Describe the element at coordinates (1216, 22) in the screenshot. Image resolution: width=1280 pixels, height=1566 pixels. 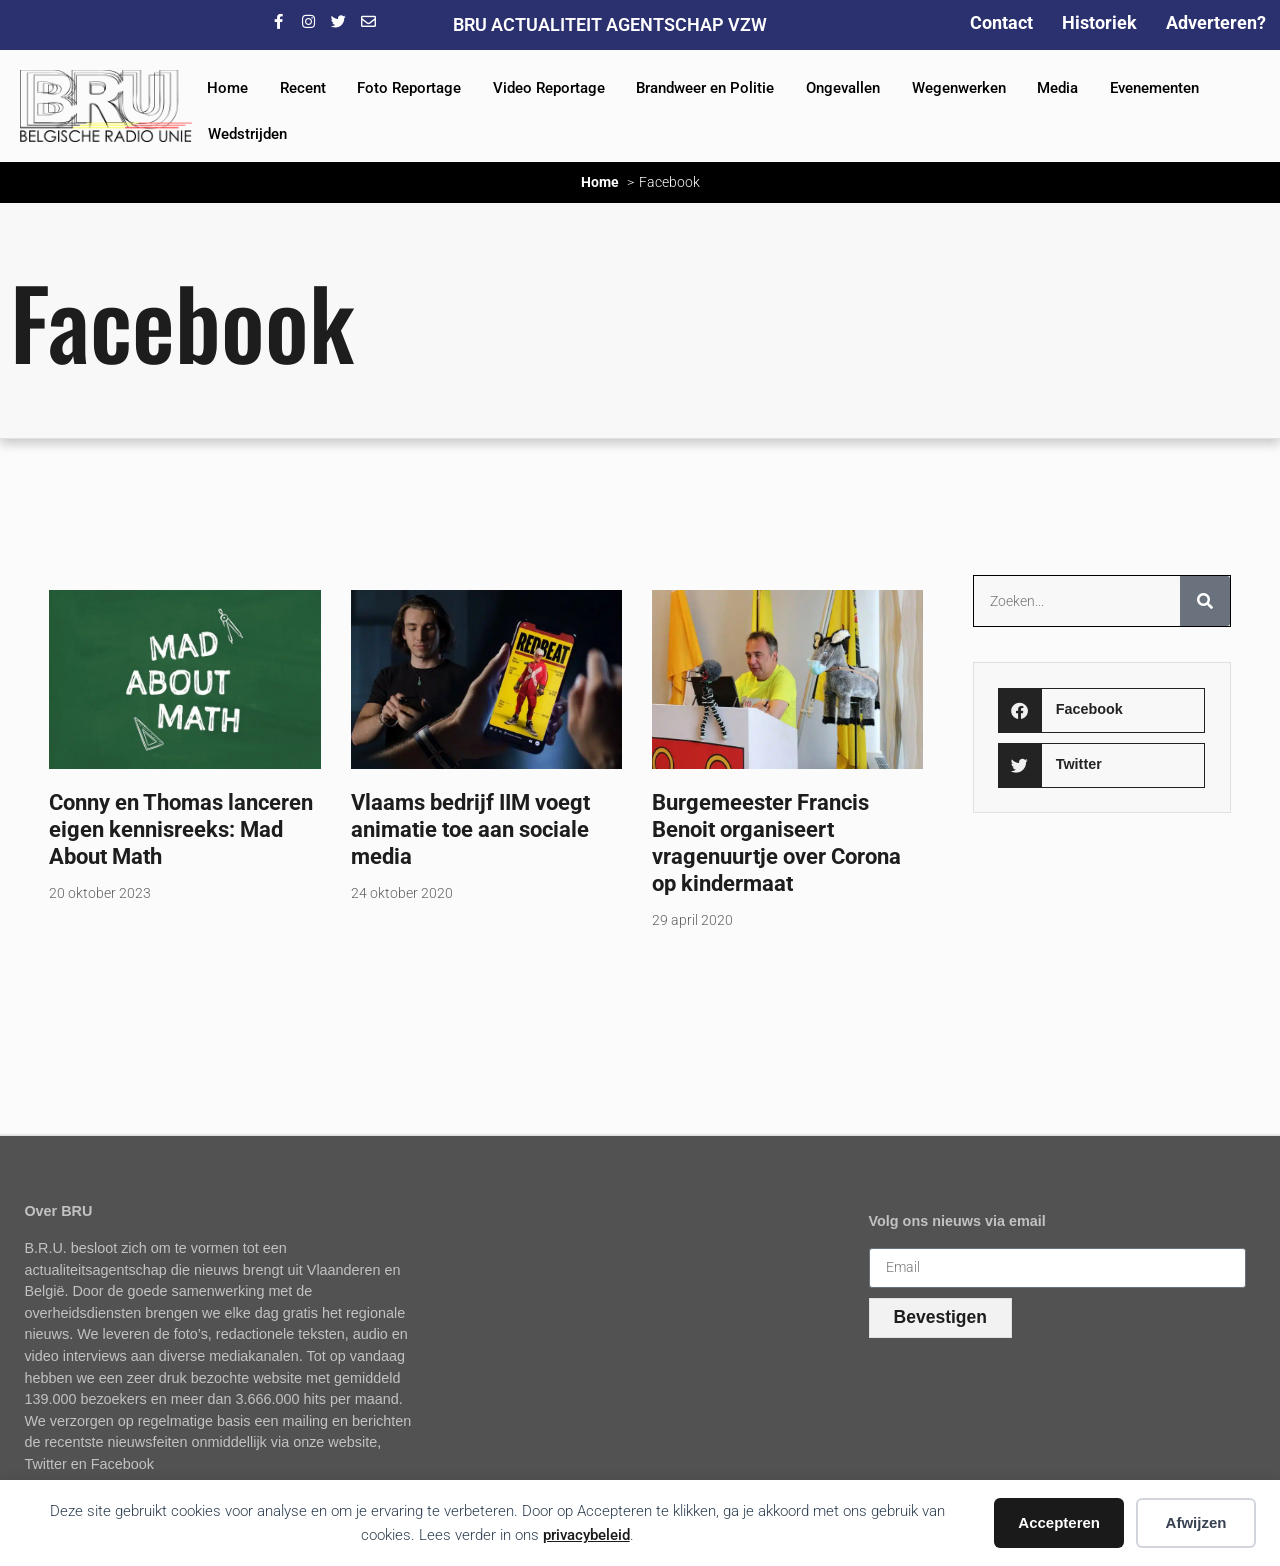
I see `Adverteren?` at that location.